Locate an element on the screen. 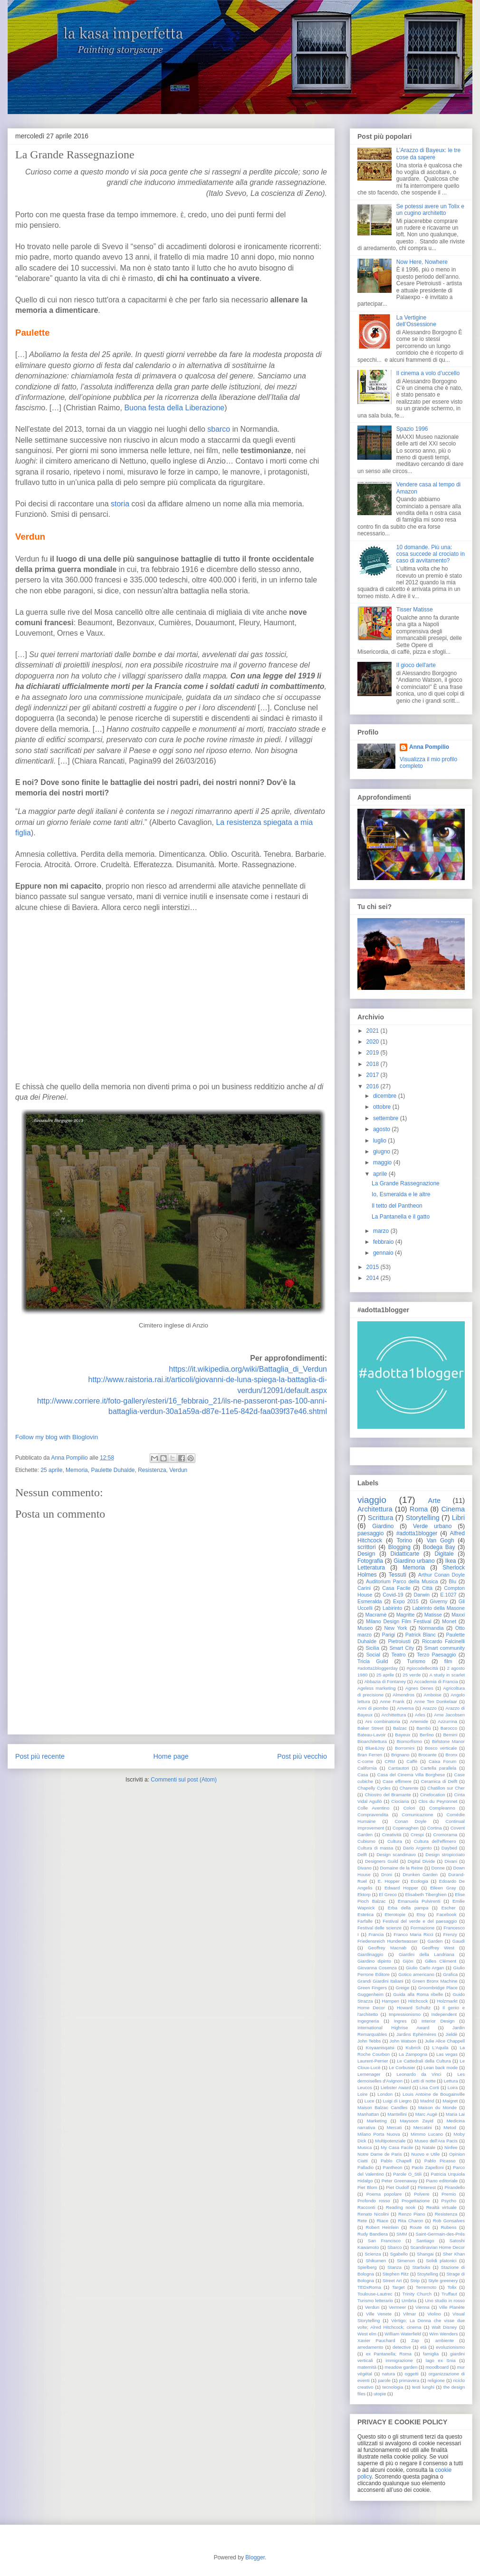 The height and width of the screenshot is (2576, 480). Il tetto del Pantheon is located at coordinates (397, 1205).